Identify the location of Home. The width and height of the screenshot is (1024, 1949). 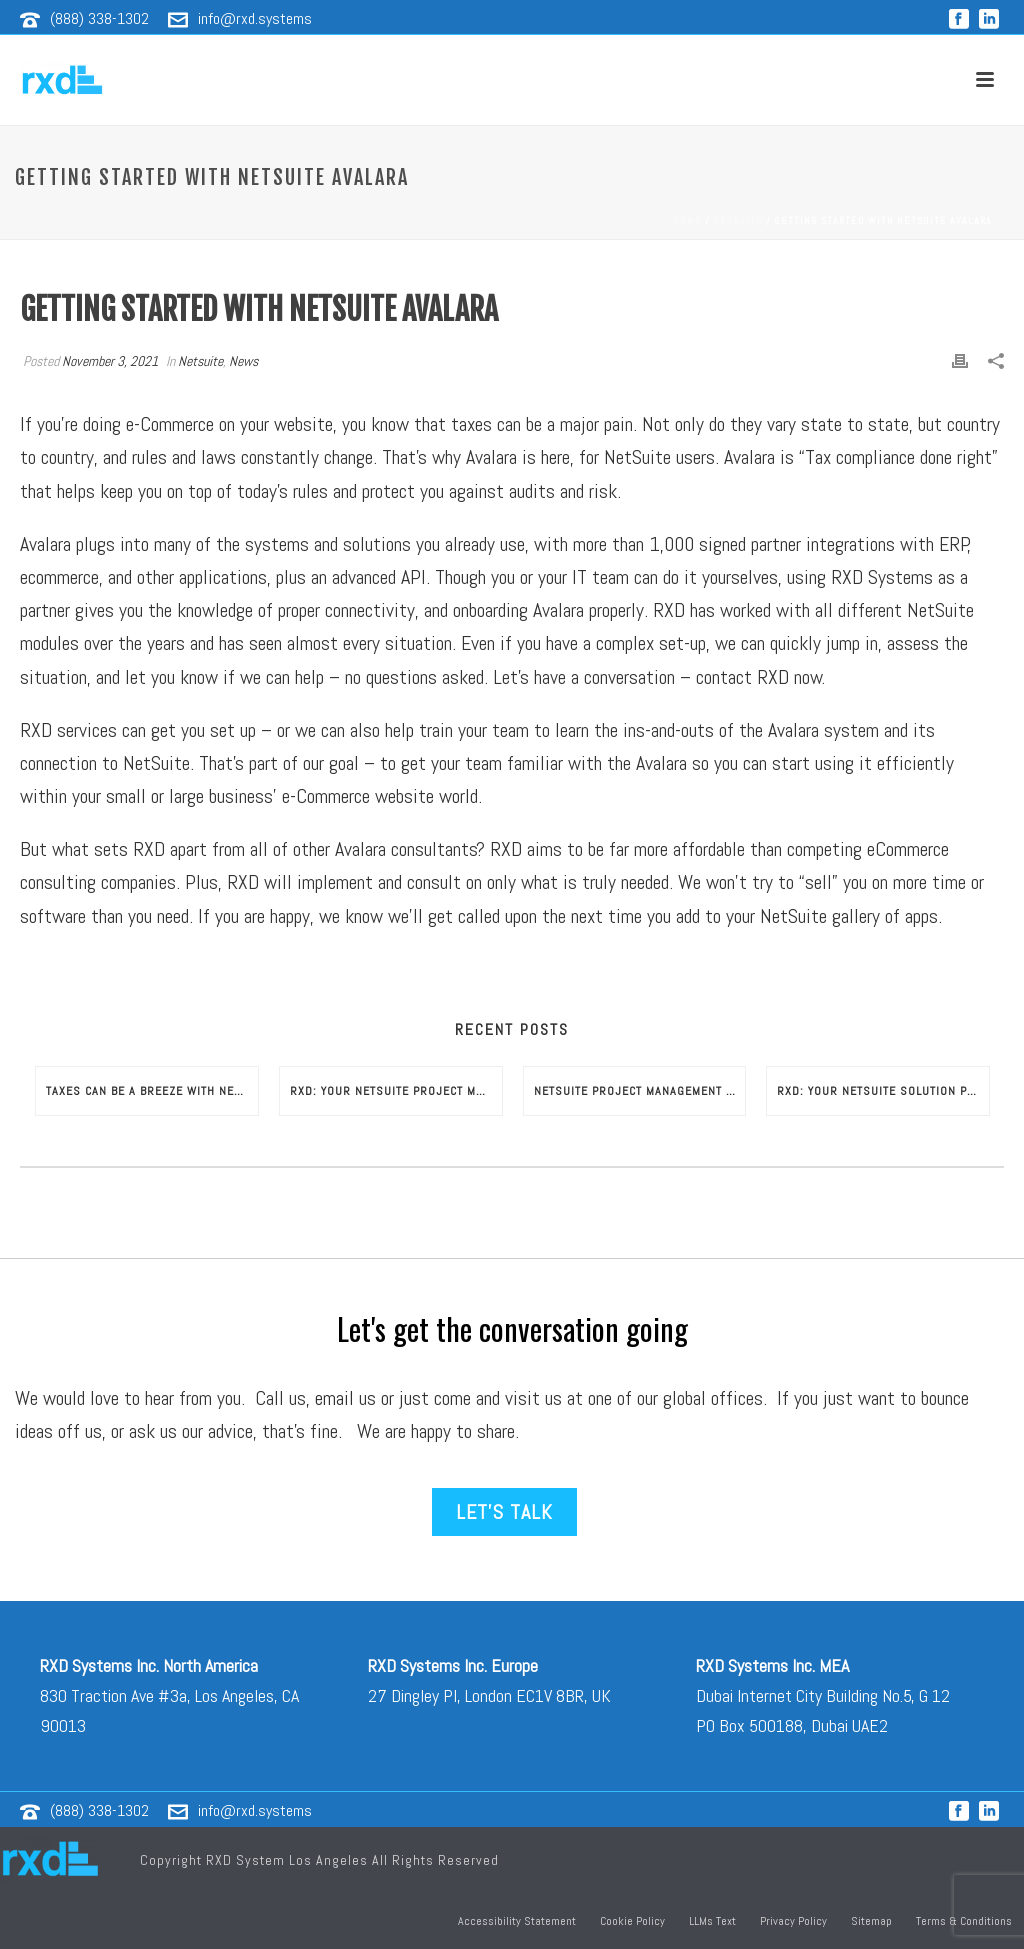
(687, 220).